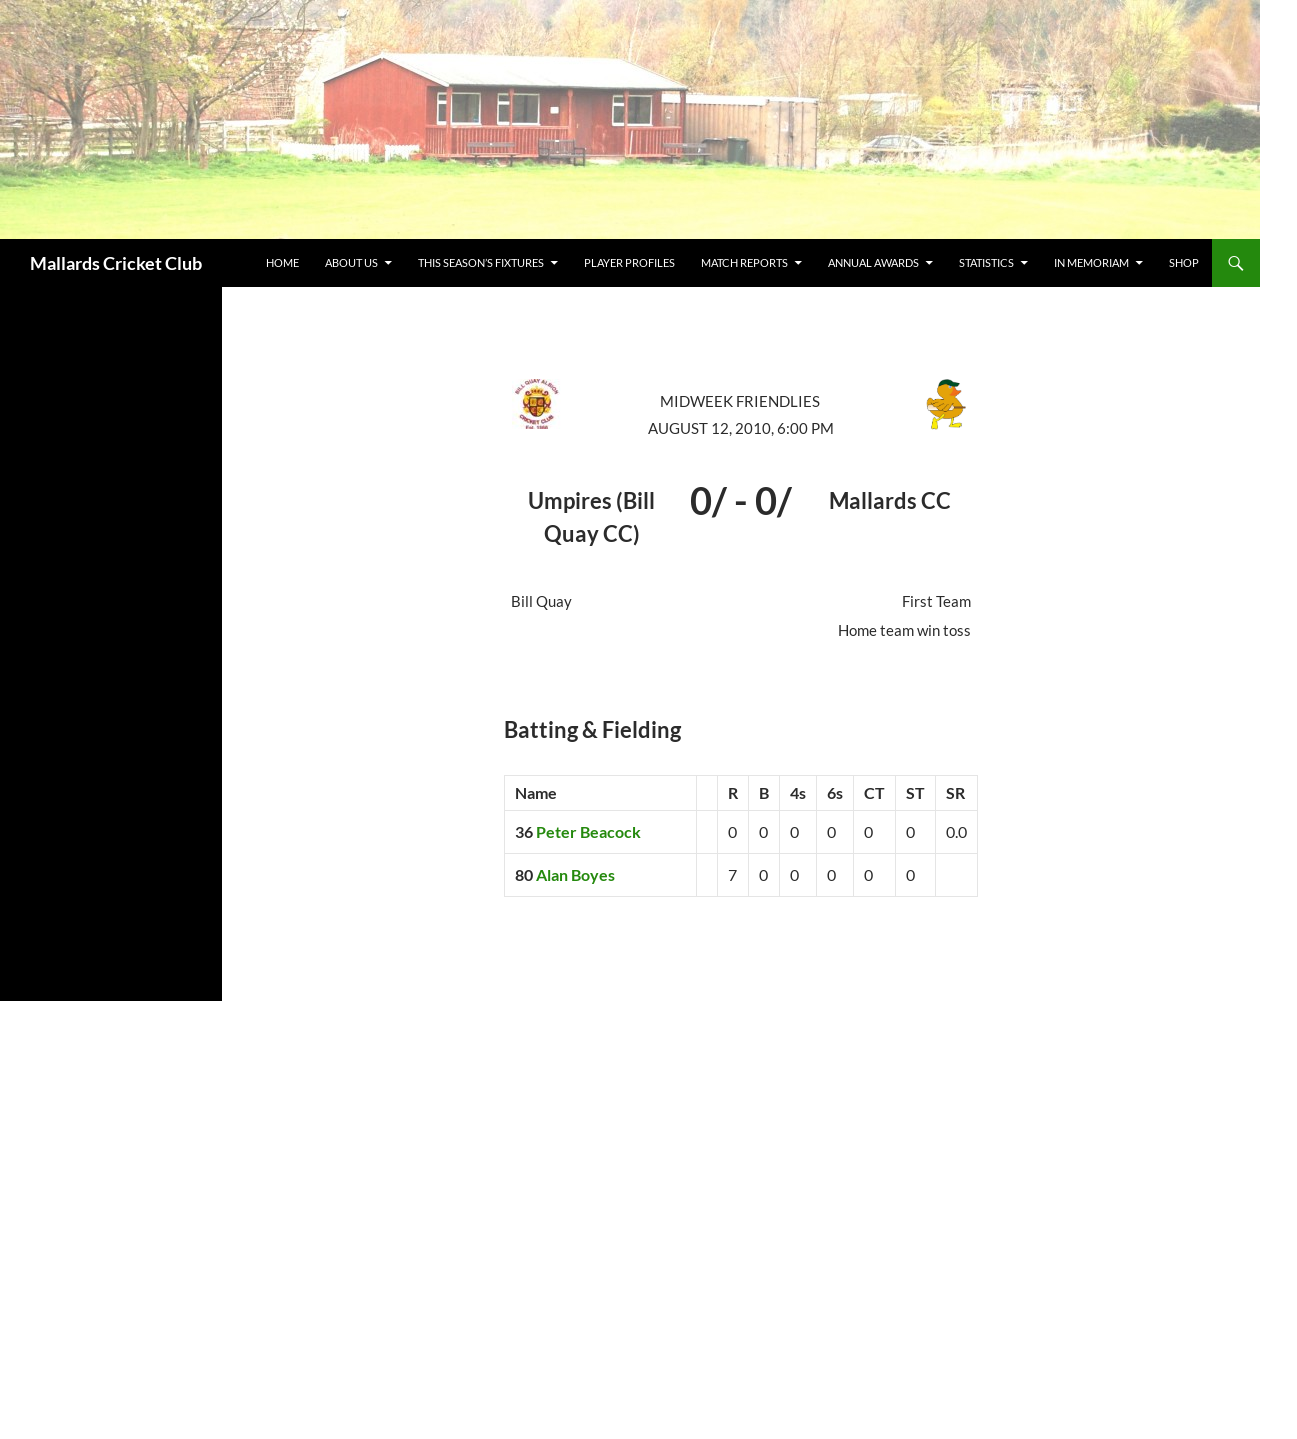 This screenshot has height=1439, width=1297. I want to click on Home, so click(282, 262).